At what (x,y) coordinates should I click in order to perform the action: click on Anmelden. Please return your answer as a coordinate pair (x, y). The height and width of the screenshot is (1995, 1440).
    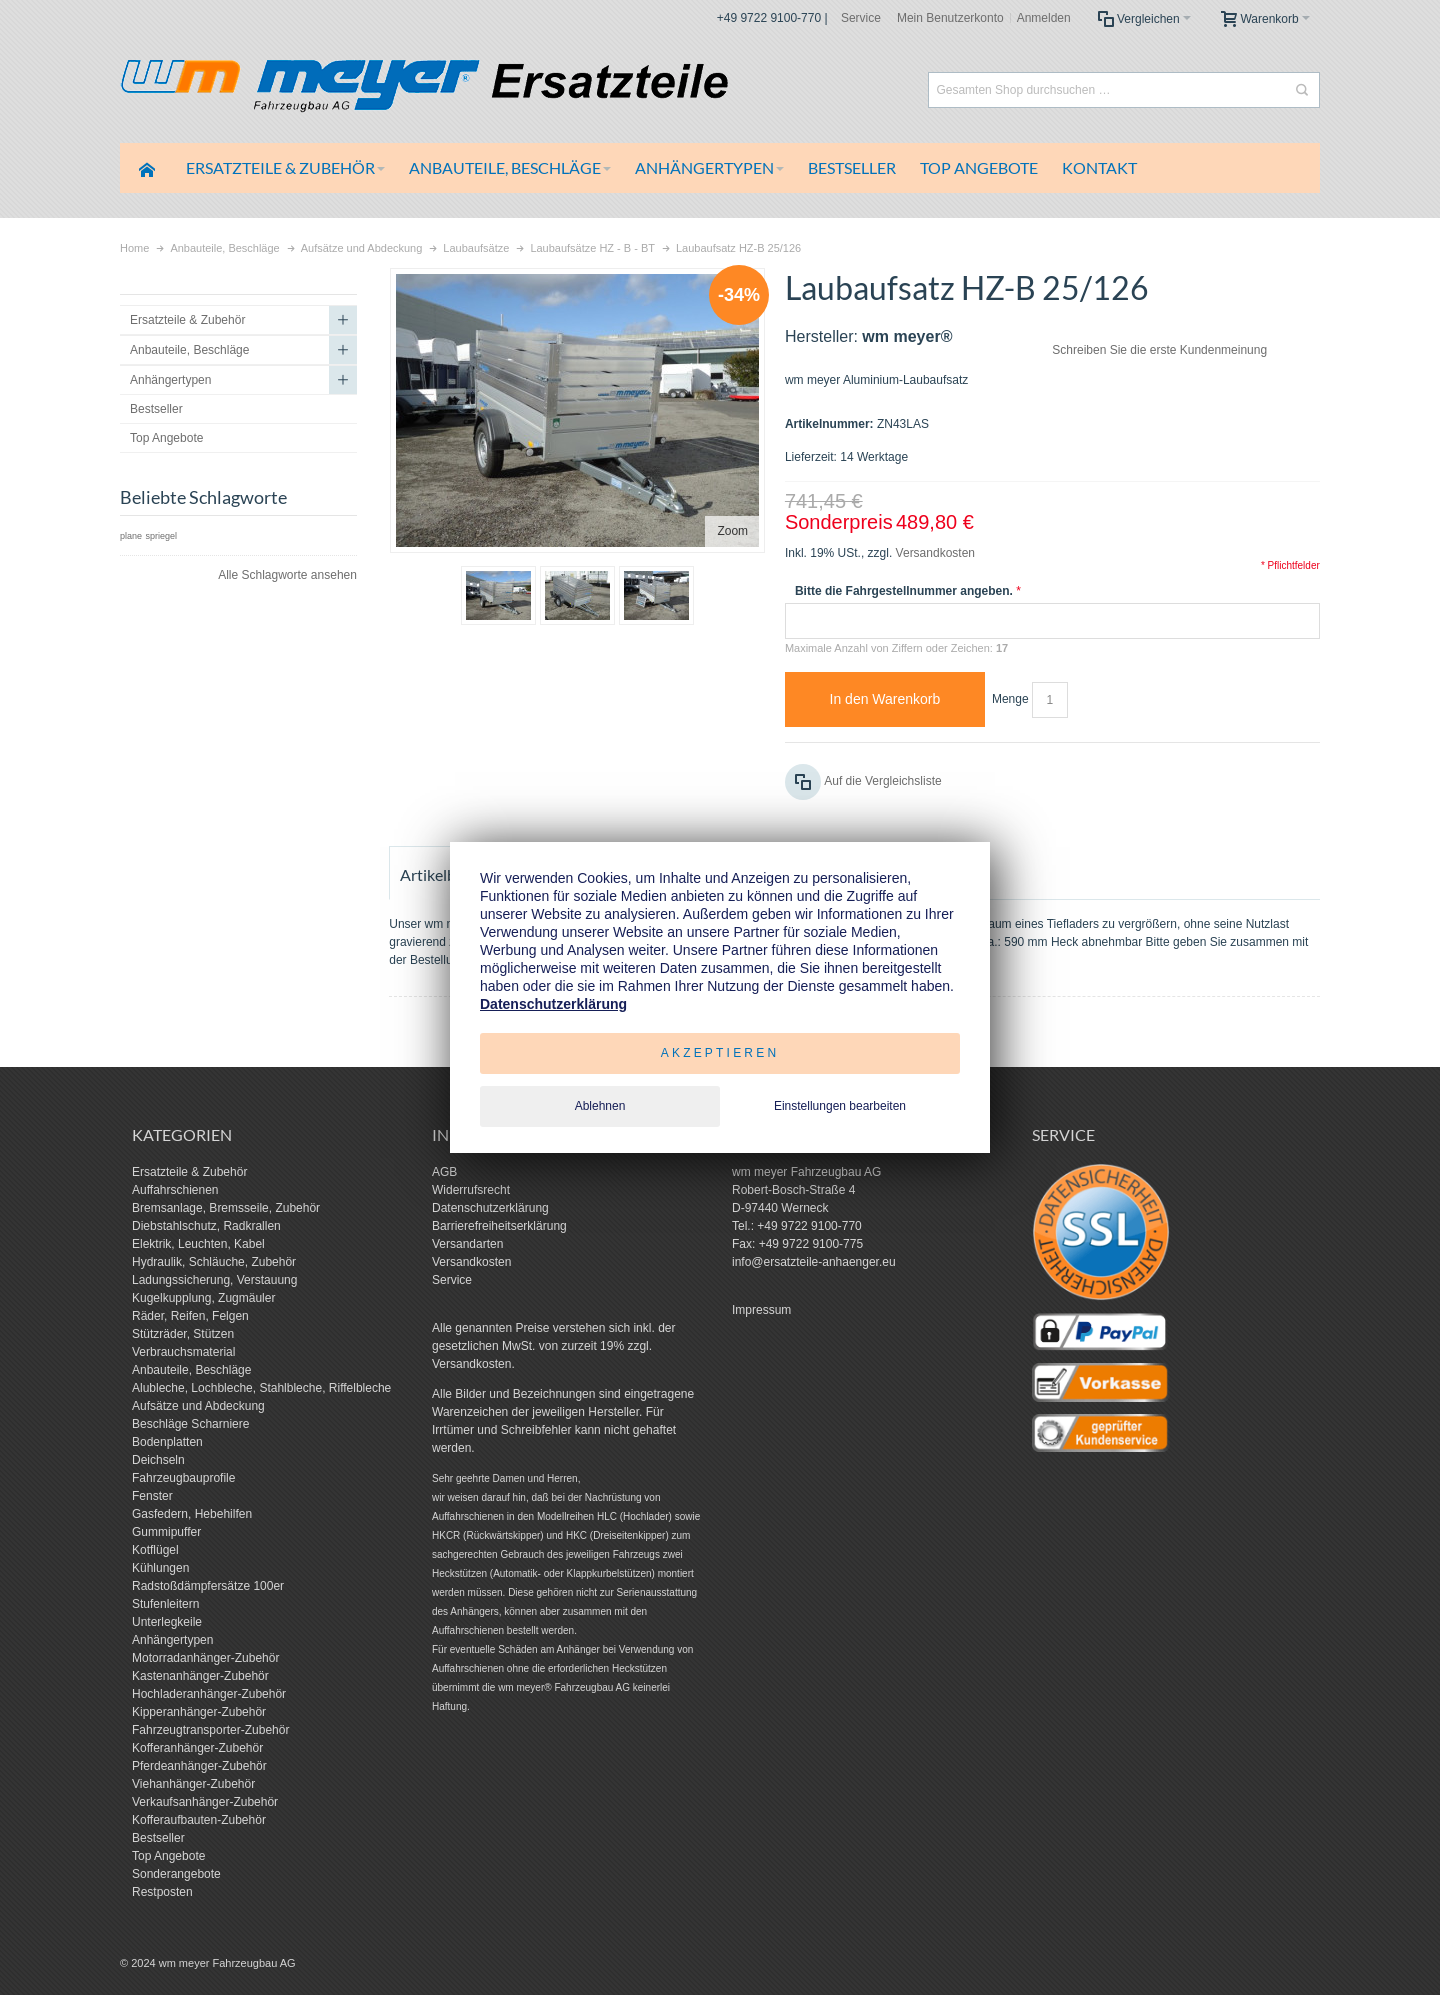
    Looking at the image, I should click on (1044, 18).